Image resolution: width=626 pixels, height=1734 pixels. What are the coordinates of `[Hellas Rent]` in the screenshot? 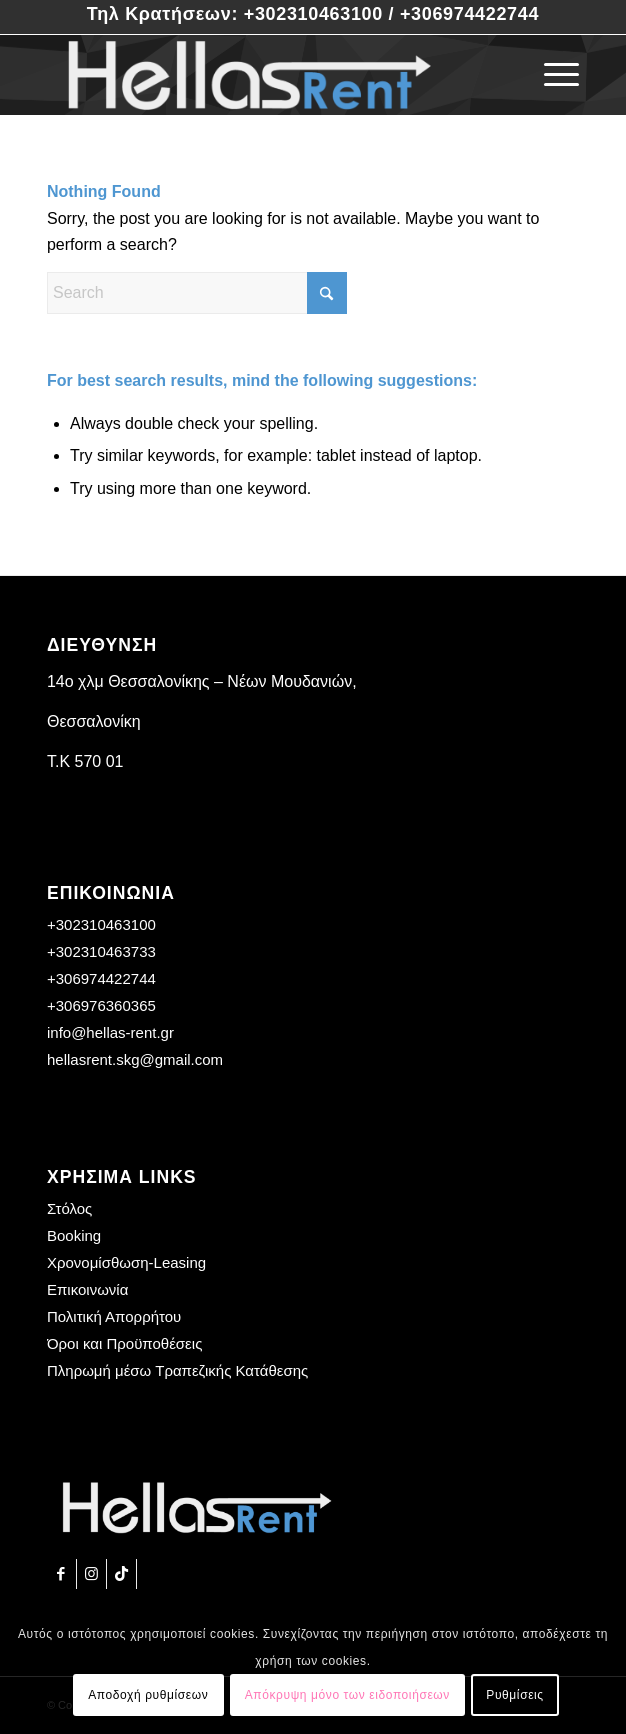 It's located at (260, 75).